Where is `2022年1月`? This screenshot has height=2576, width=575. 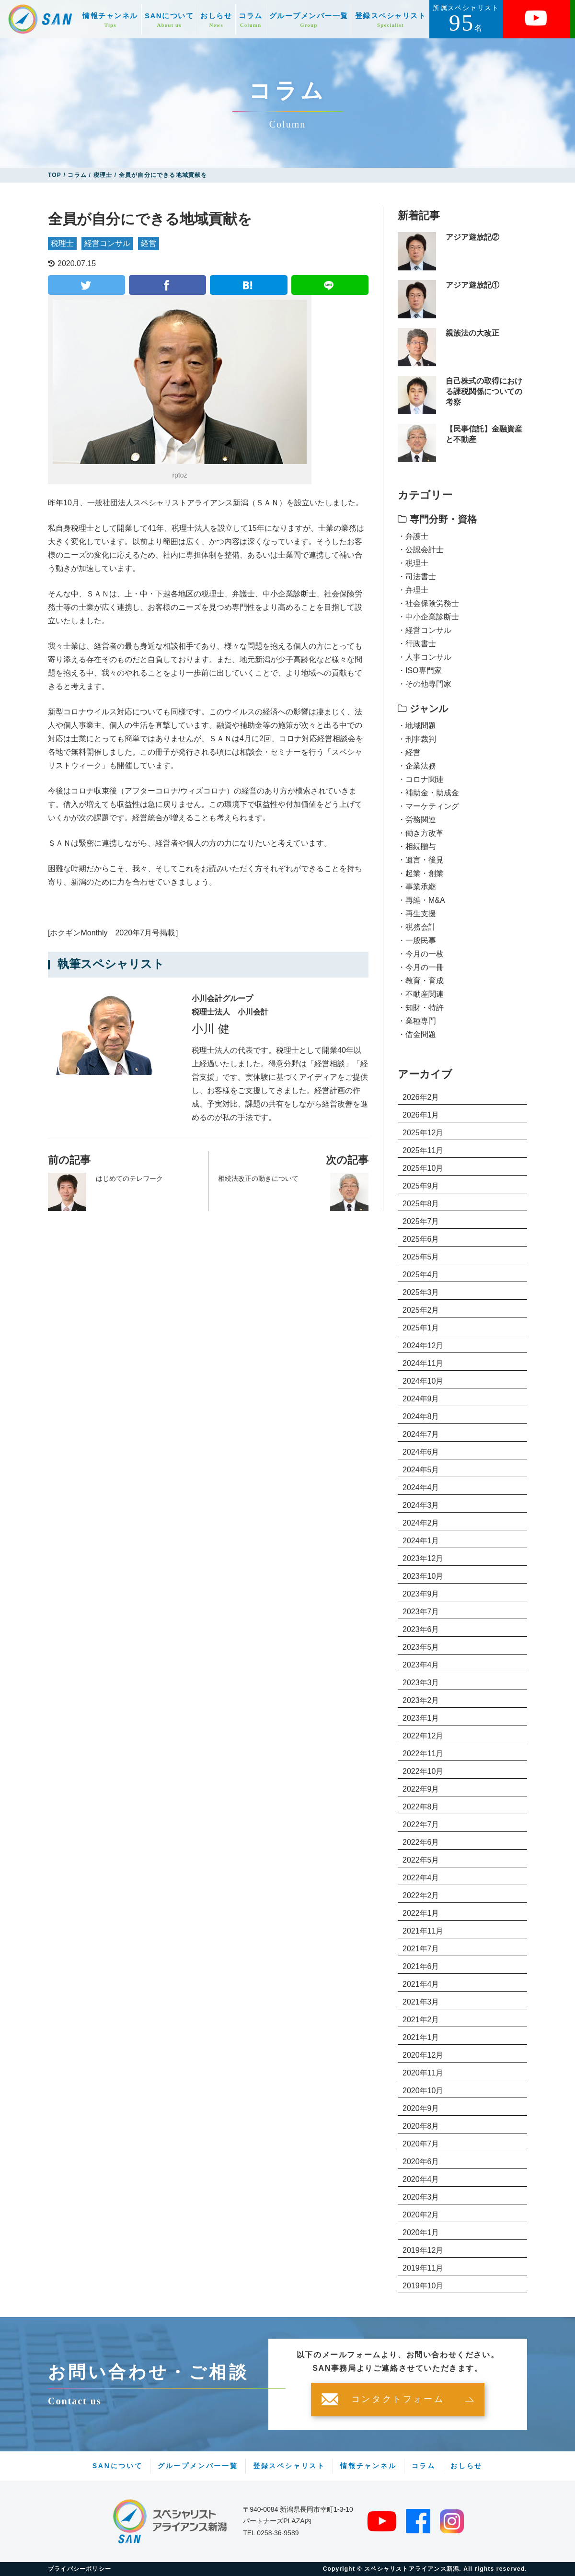
2022年1月 is located at coordinates (420, 1913).